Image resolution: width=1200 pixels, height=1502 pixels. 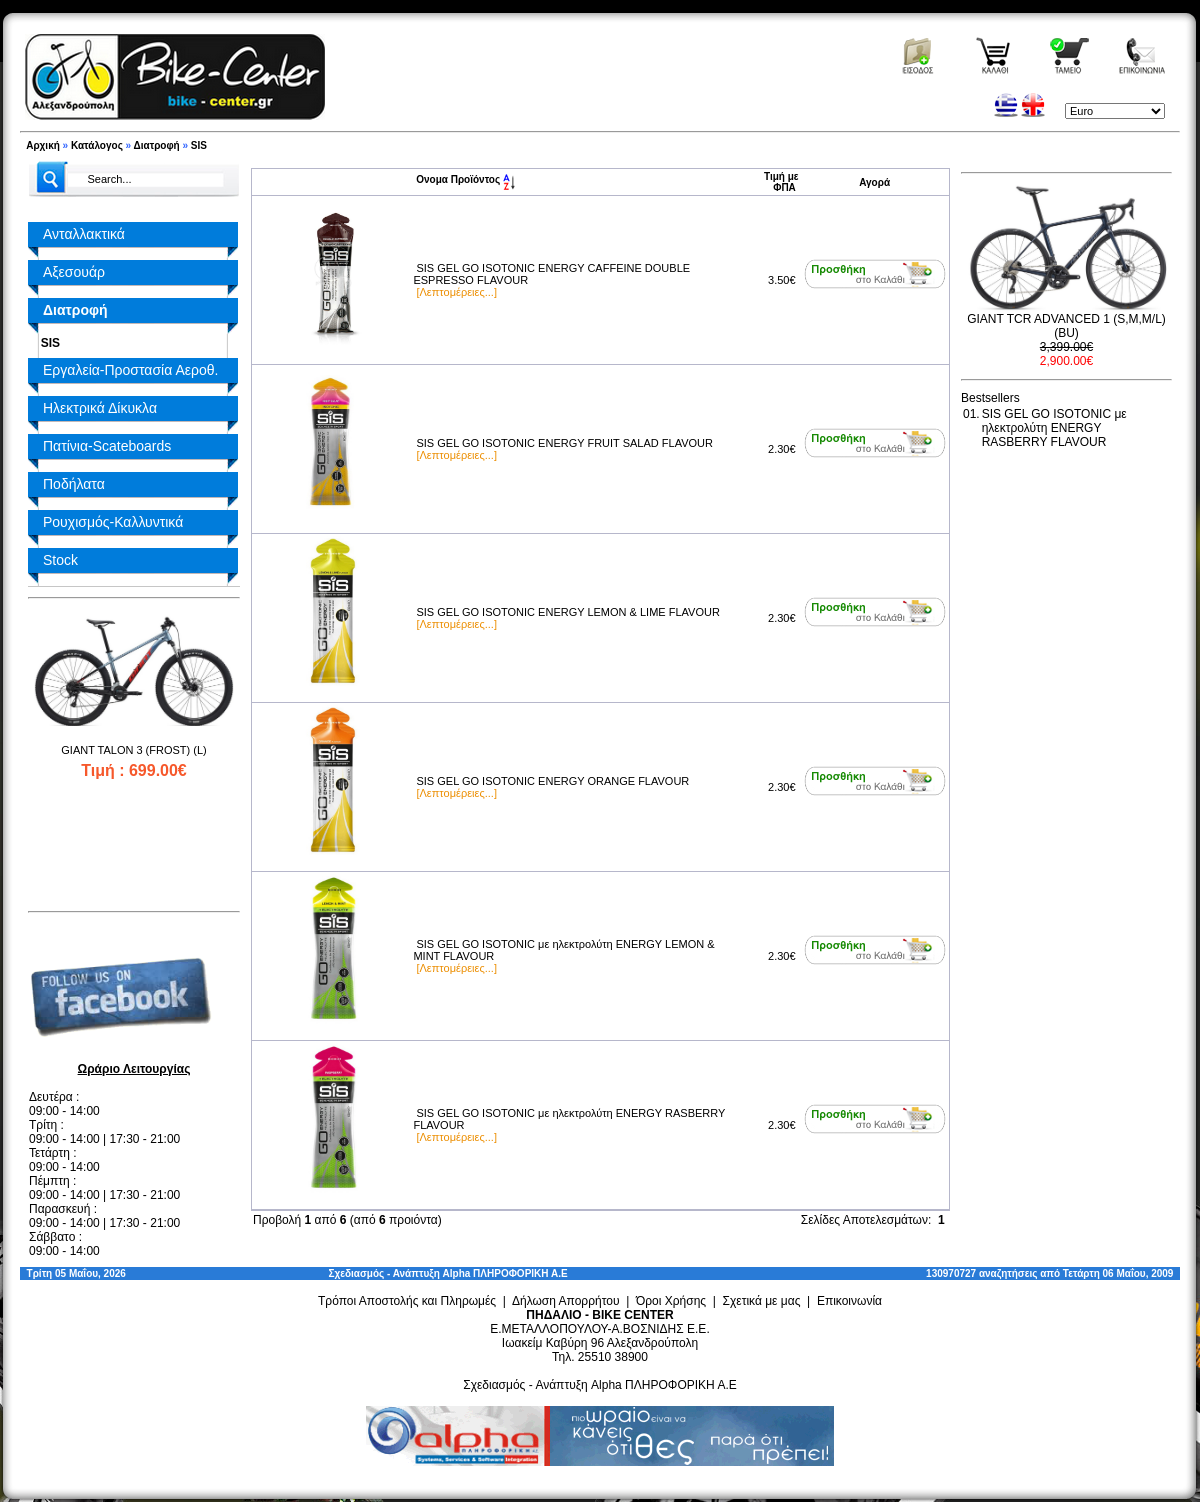 I want to click on SIS GEL GO ISOTONIC ENERGY FRUIT SALAD FLAVOUR, so click(x=564, y=443).